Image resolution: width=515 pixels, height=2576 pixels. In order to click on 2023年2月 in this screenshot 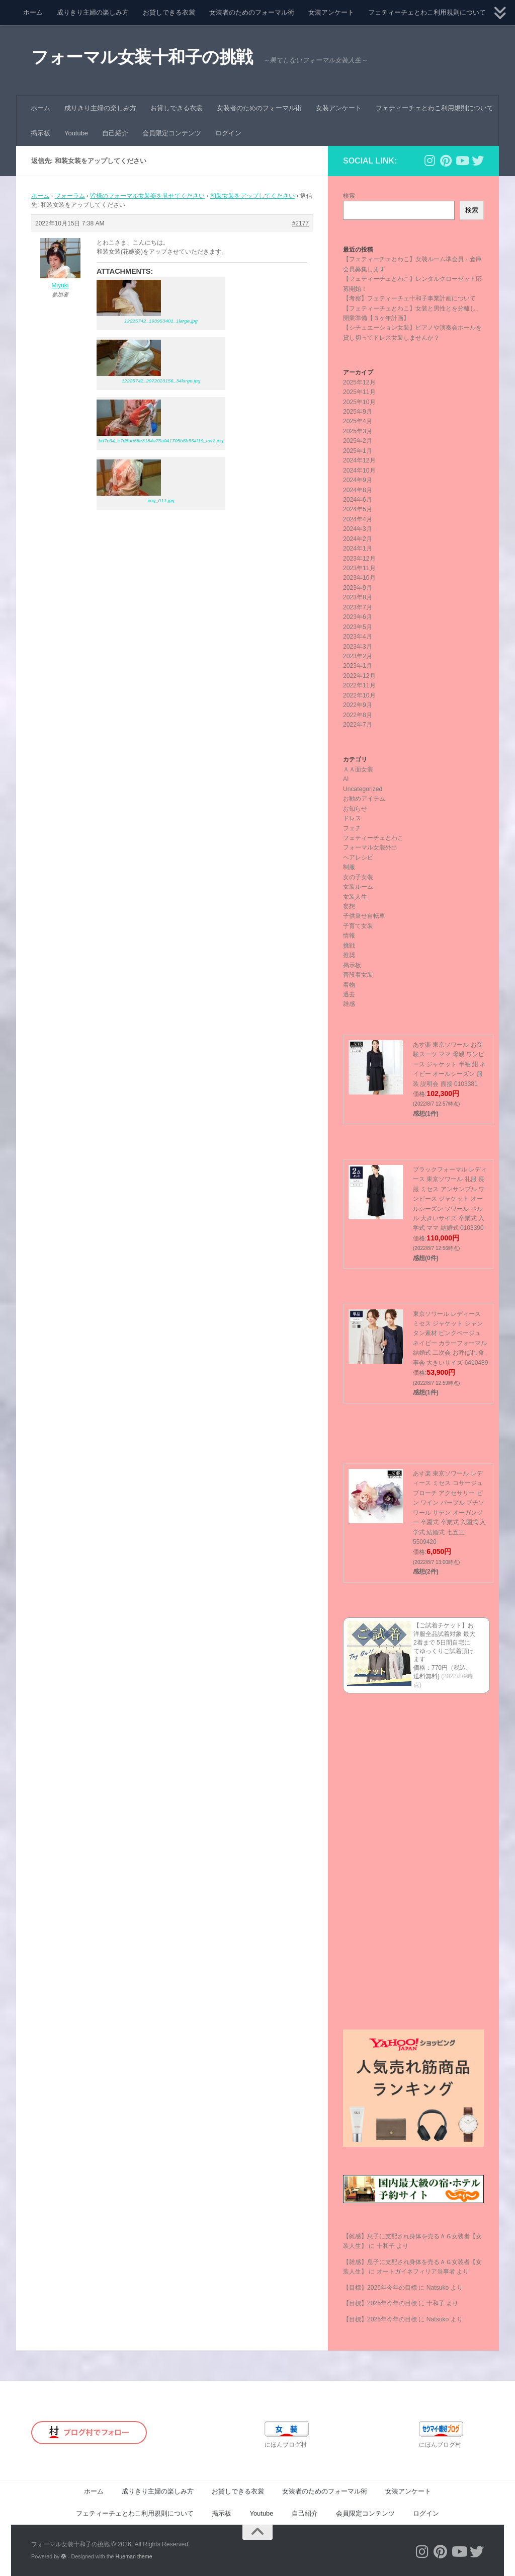, I will do `click(357, 656)`.